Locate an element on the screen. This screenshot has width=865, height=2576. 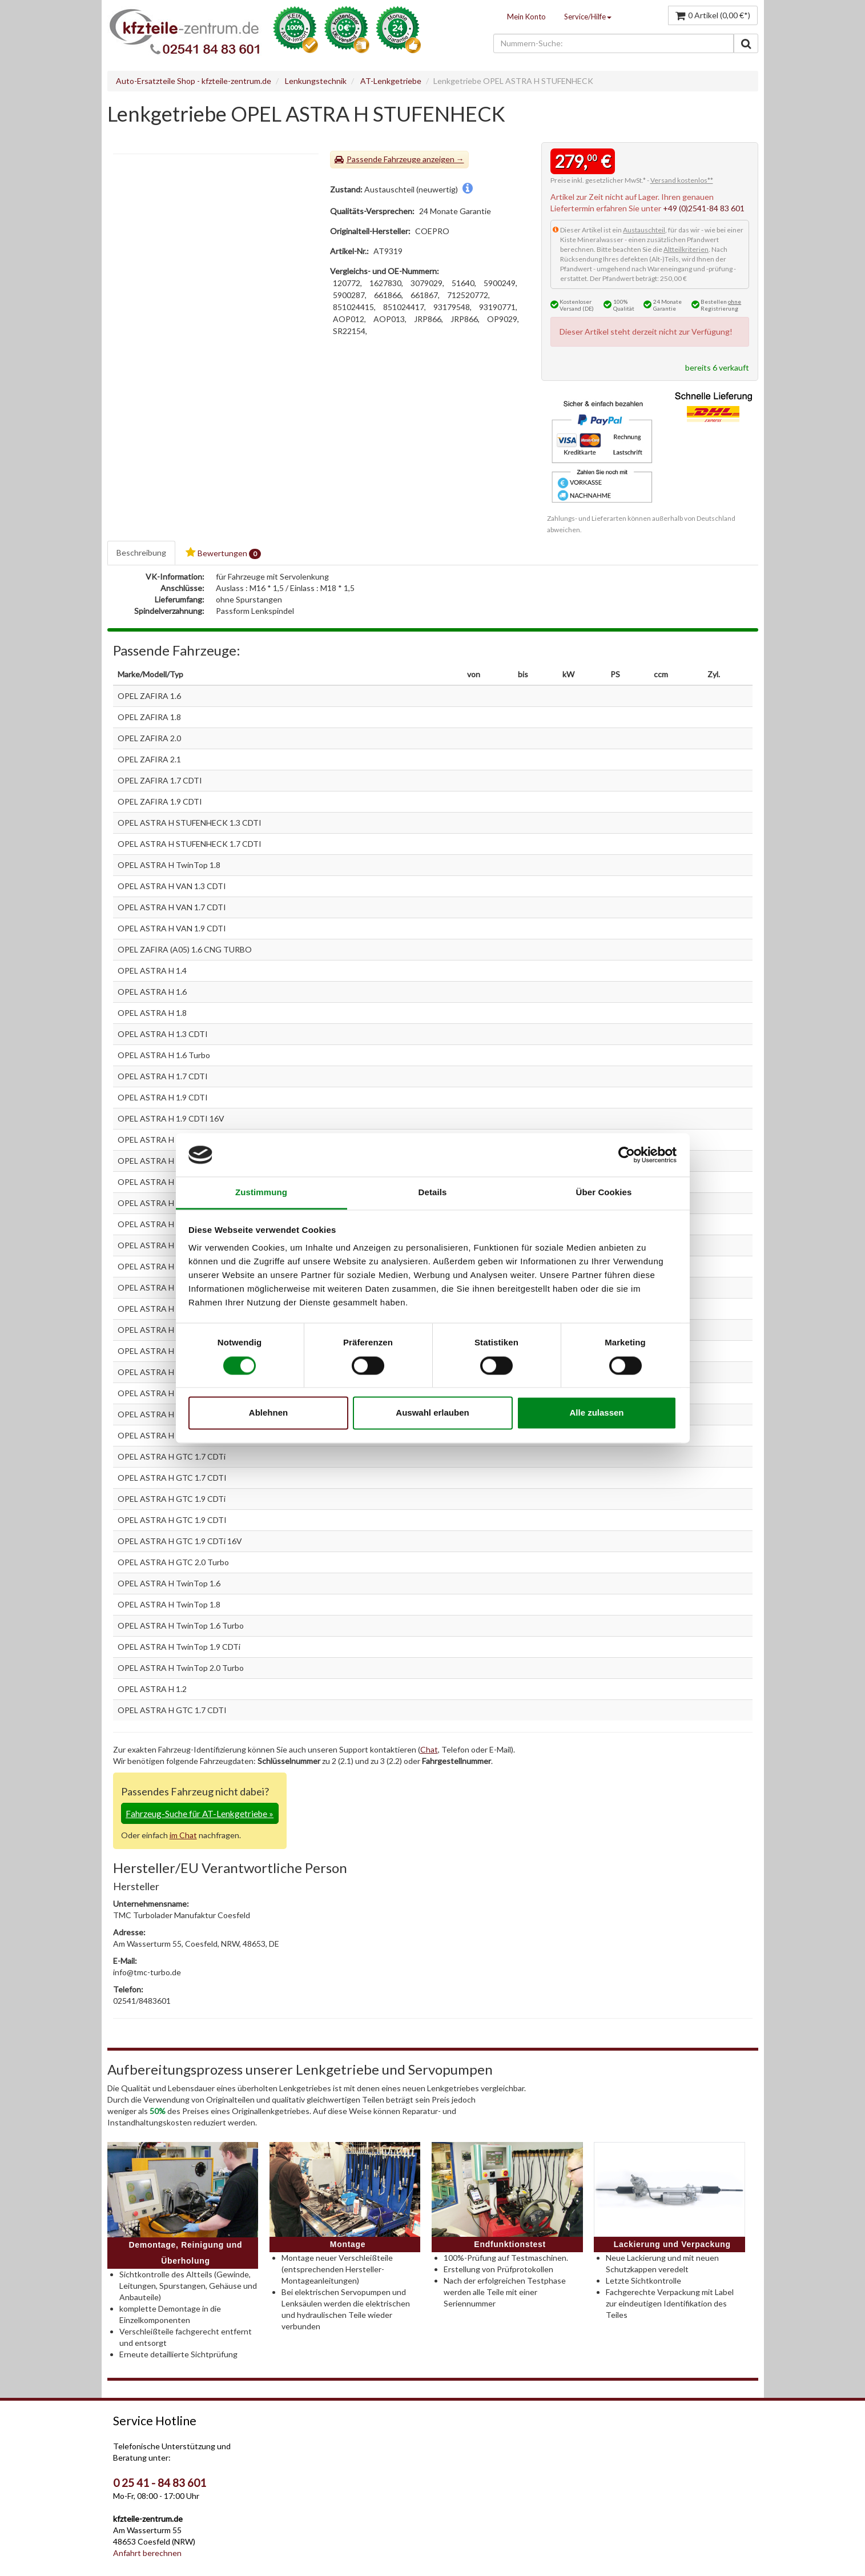
Bewertungen is located at coordinates (223, 553).